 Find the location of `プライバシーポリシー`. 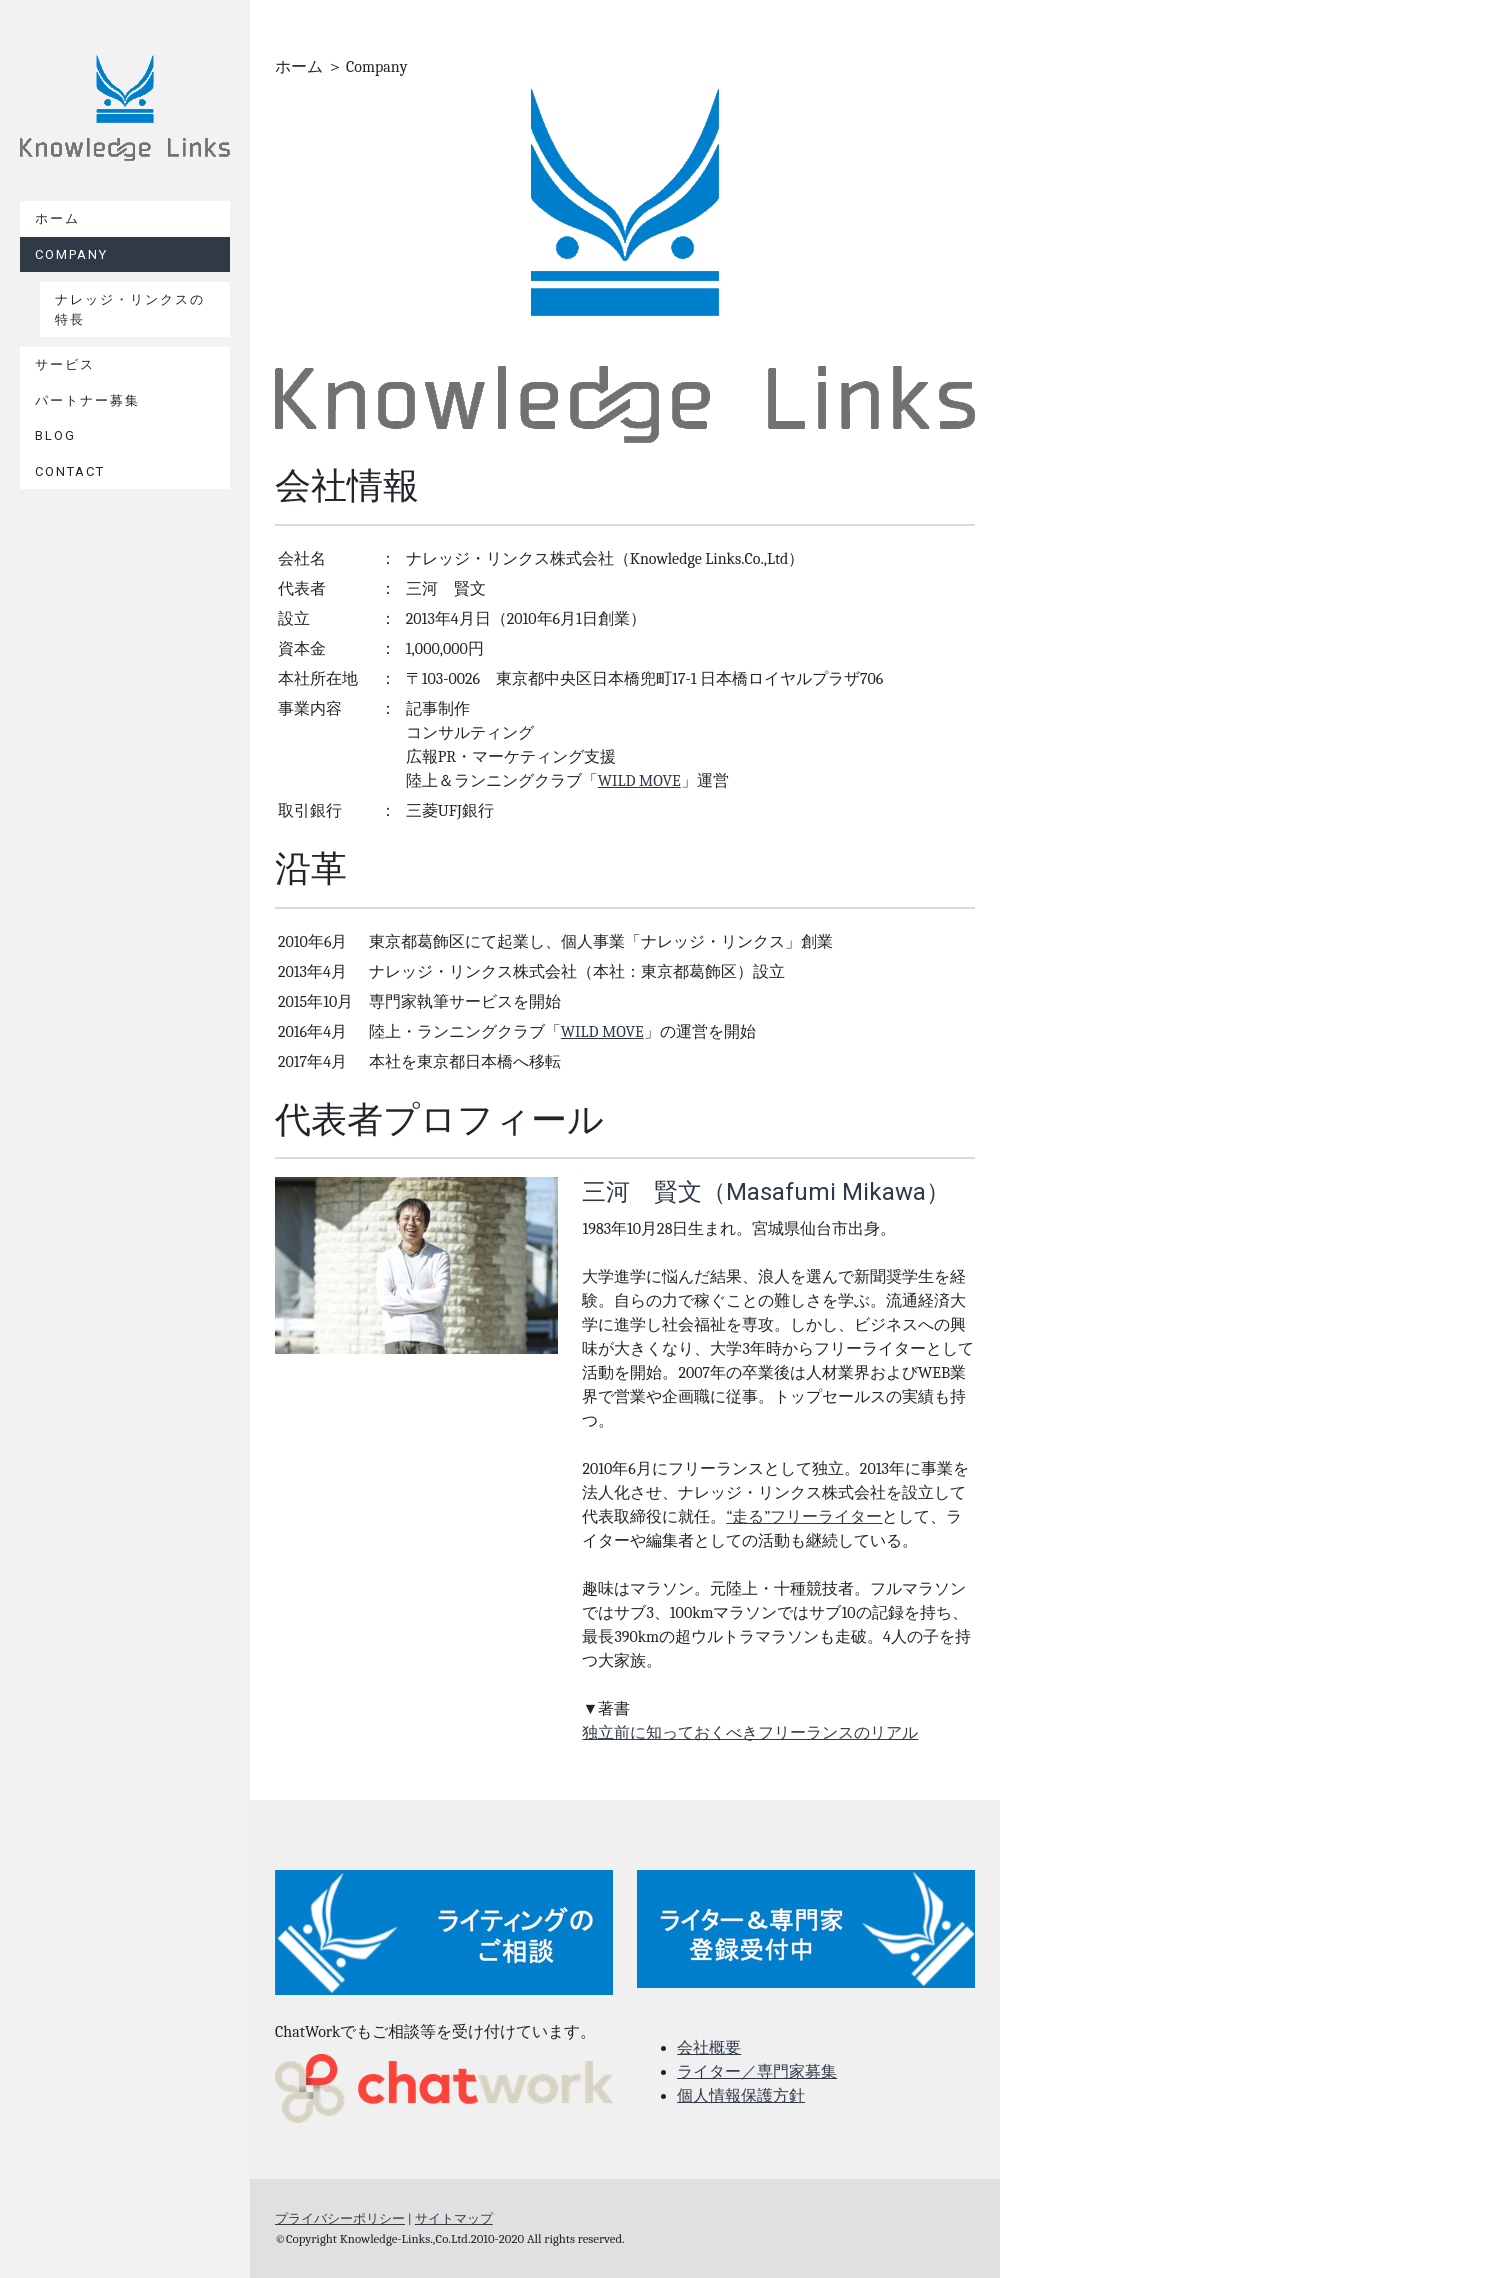

プライバシーポリシー is located at coordinates (340, 2218).